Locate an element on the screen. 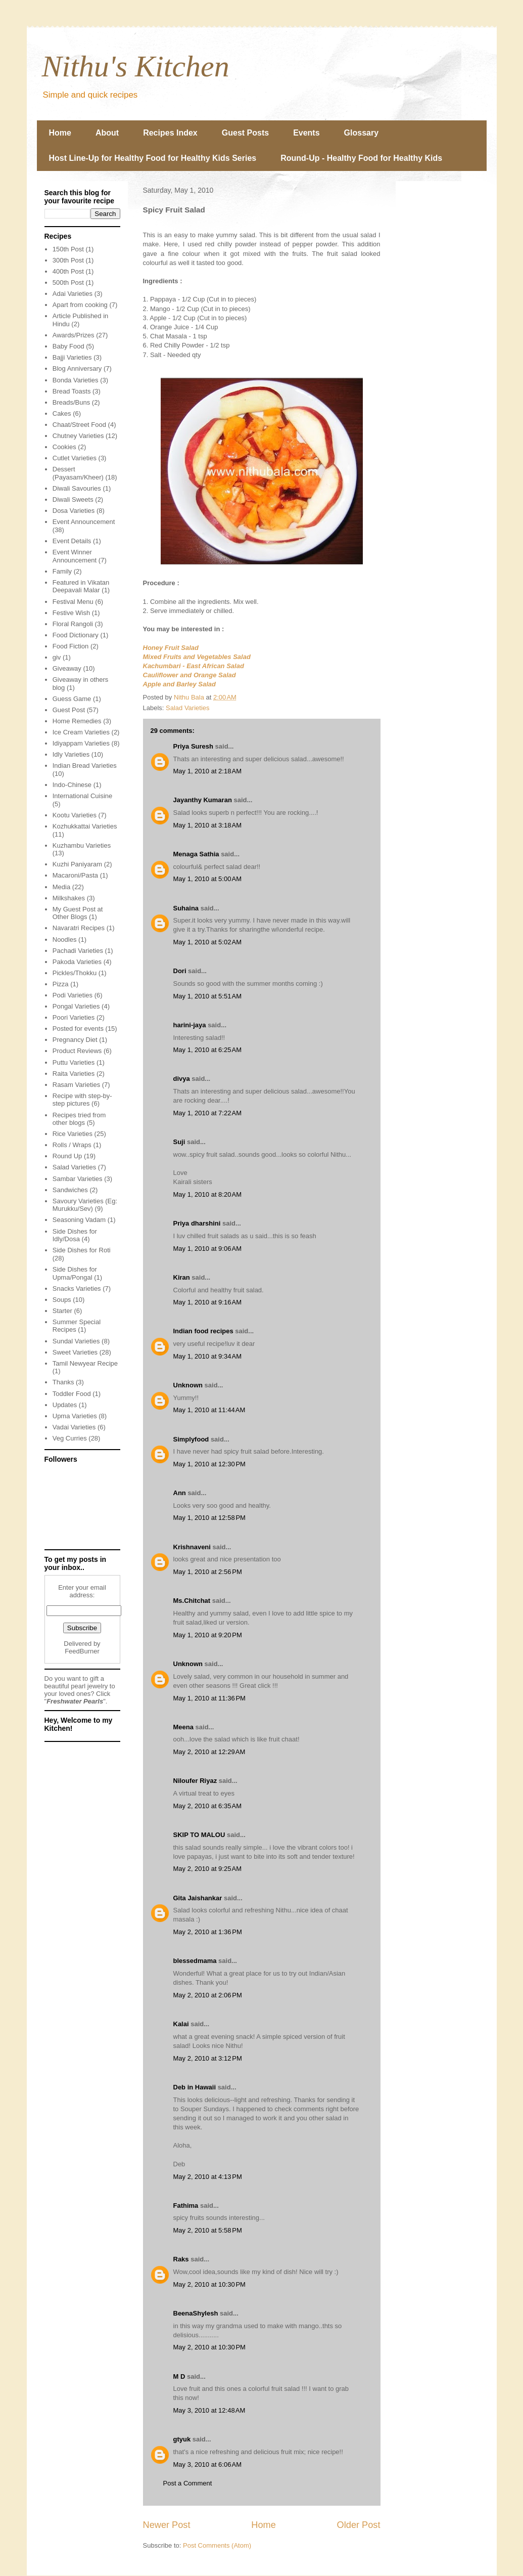  Recipe with step-by-step pictures is located at coordinates (82, 1100).